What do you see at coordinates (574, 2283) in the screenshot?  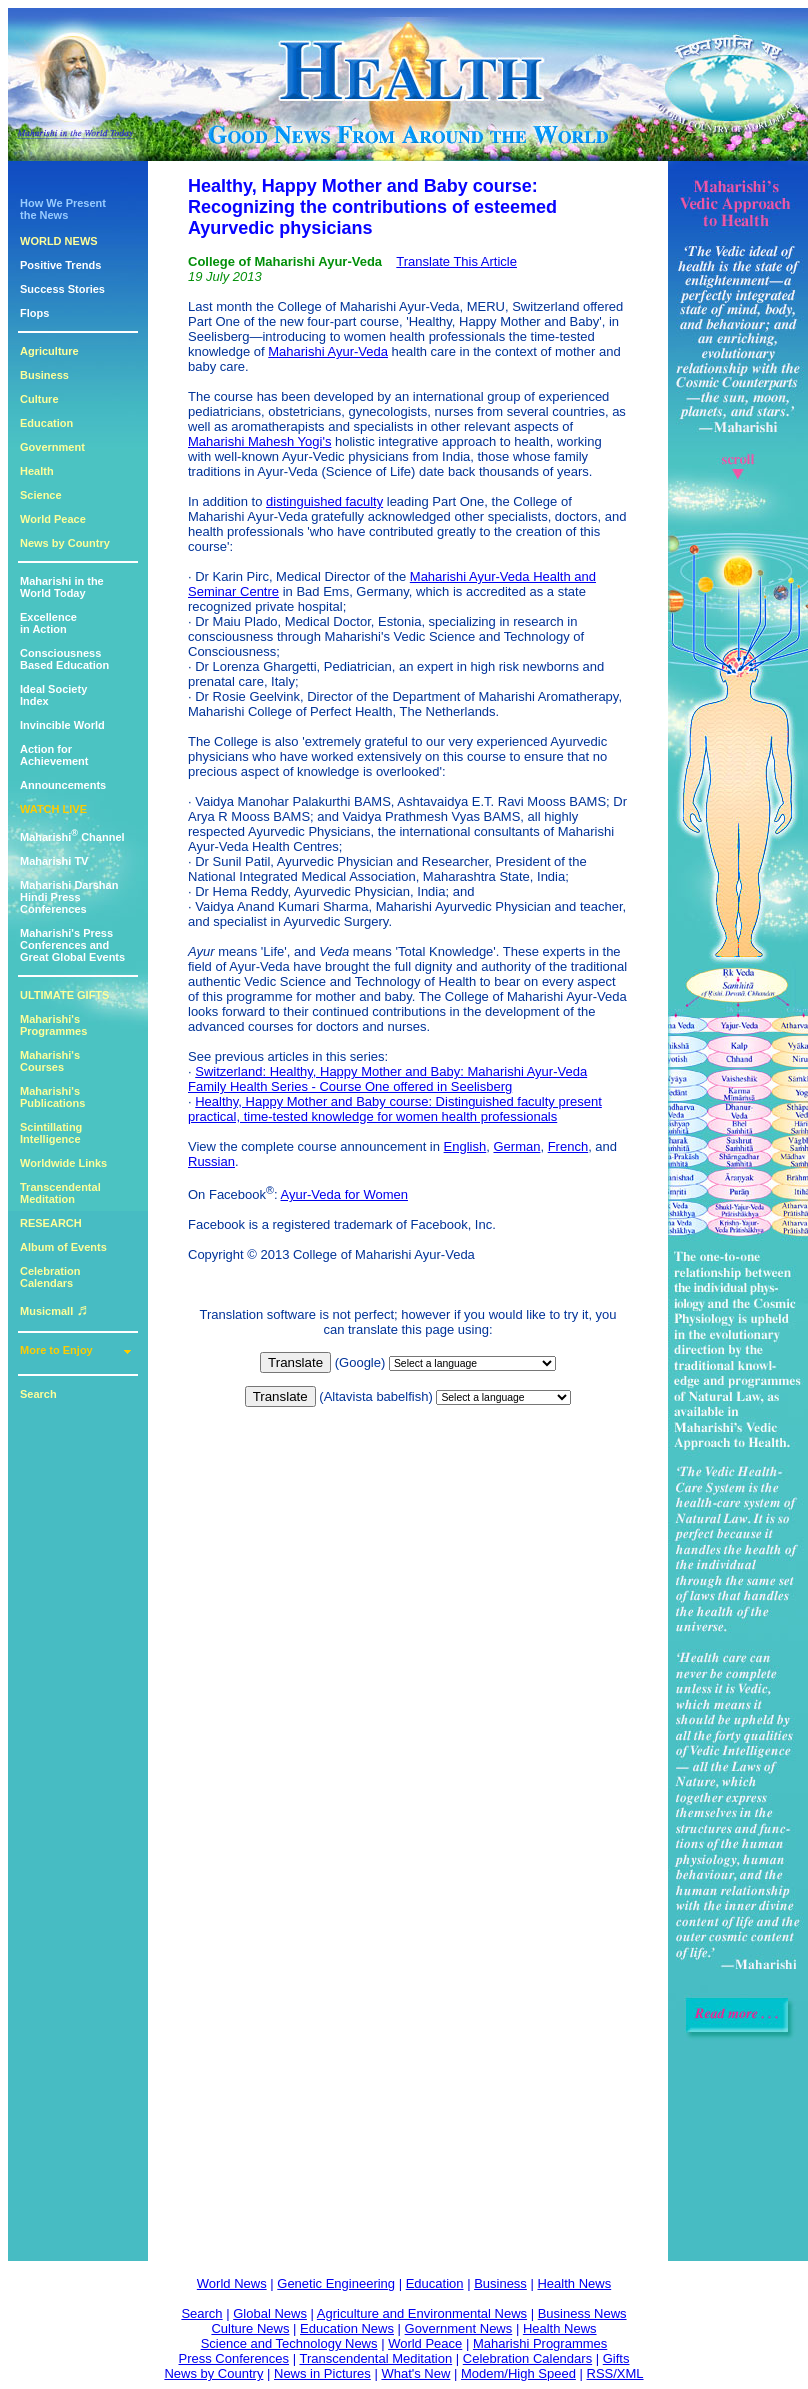 I see `Health News` at bounding box center [574, 2283].